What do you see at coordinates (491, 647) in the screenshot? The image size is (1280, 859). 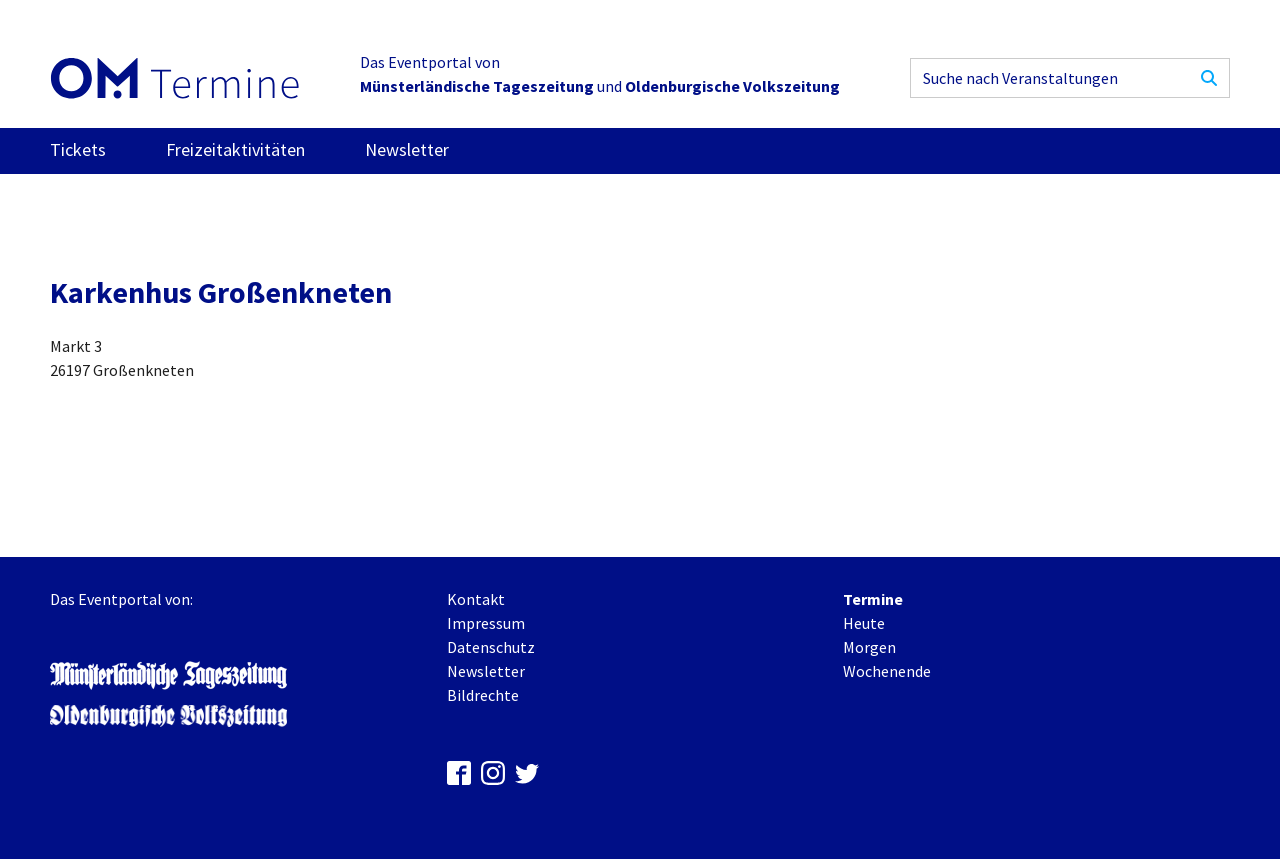 I see `Datenschutz` at bounding box center [491, 647].